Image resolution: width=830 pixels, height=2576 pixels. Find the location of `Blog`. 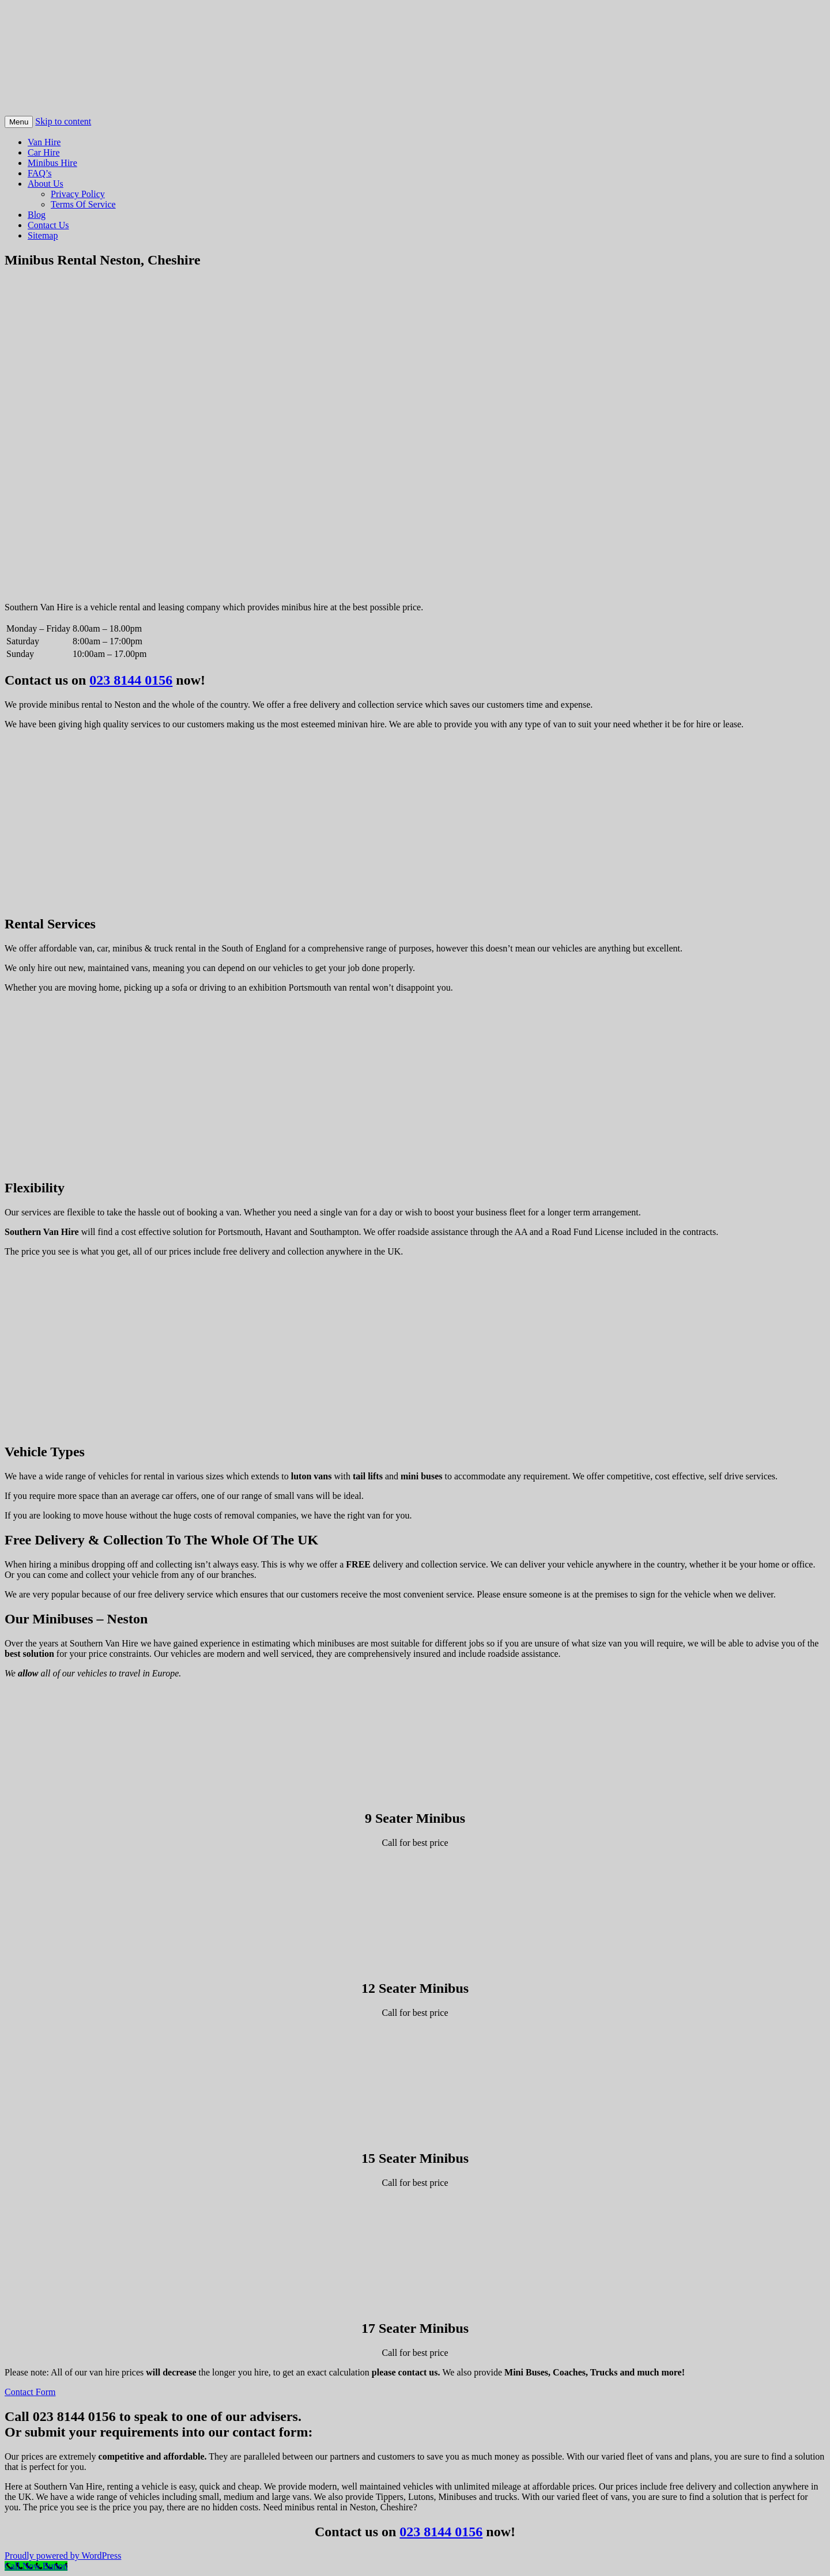

Blog is located at coordinates (37, 215).